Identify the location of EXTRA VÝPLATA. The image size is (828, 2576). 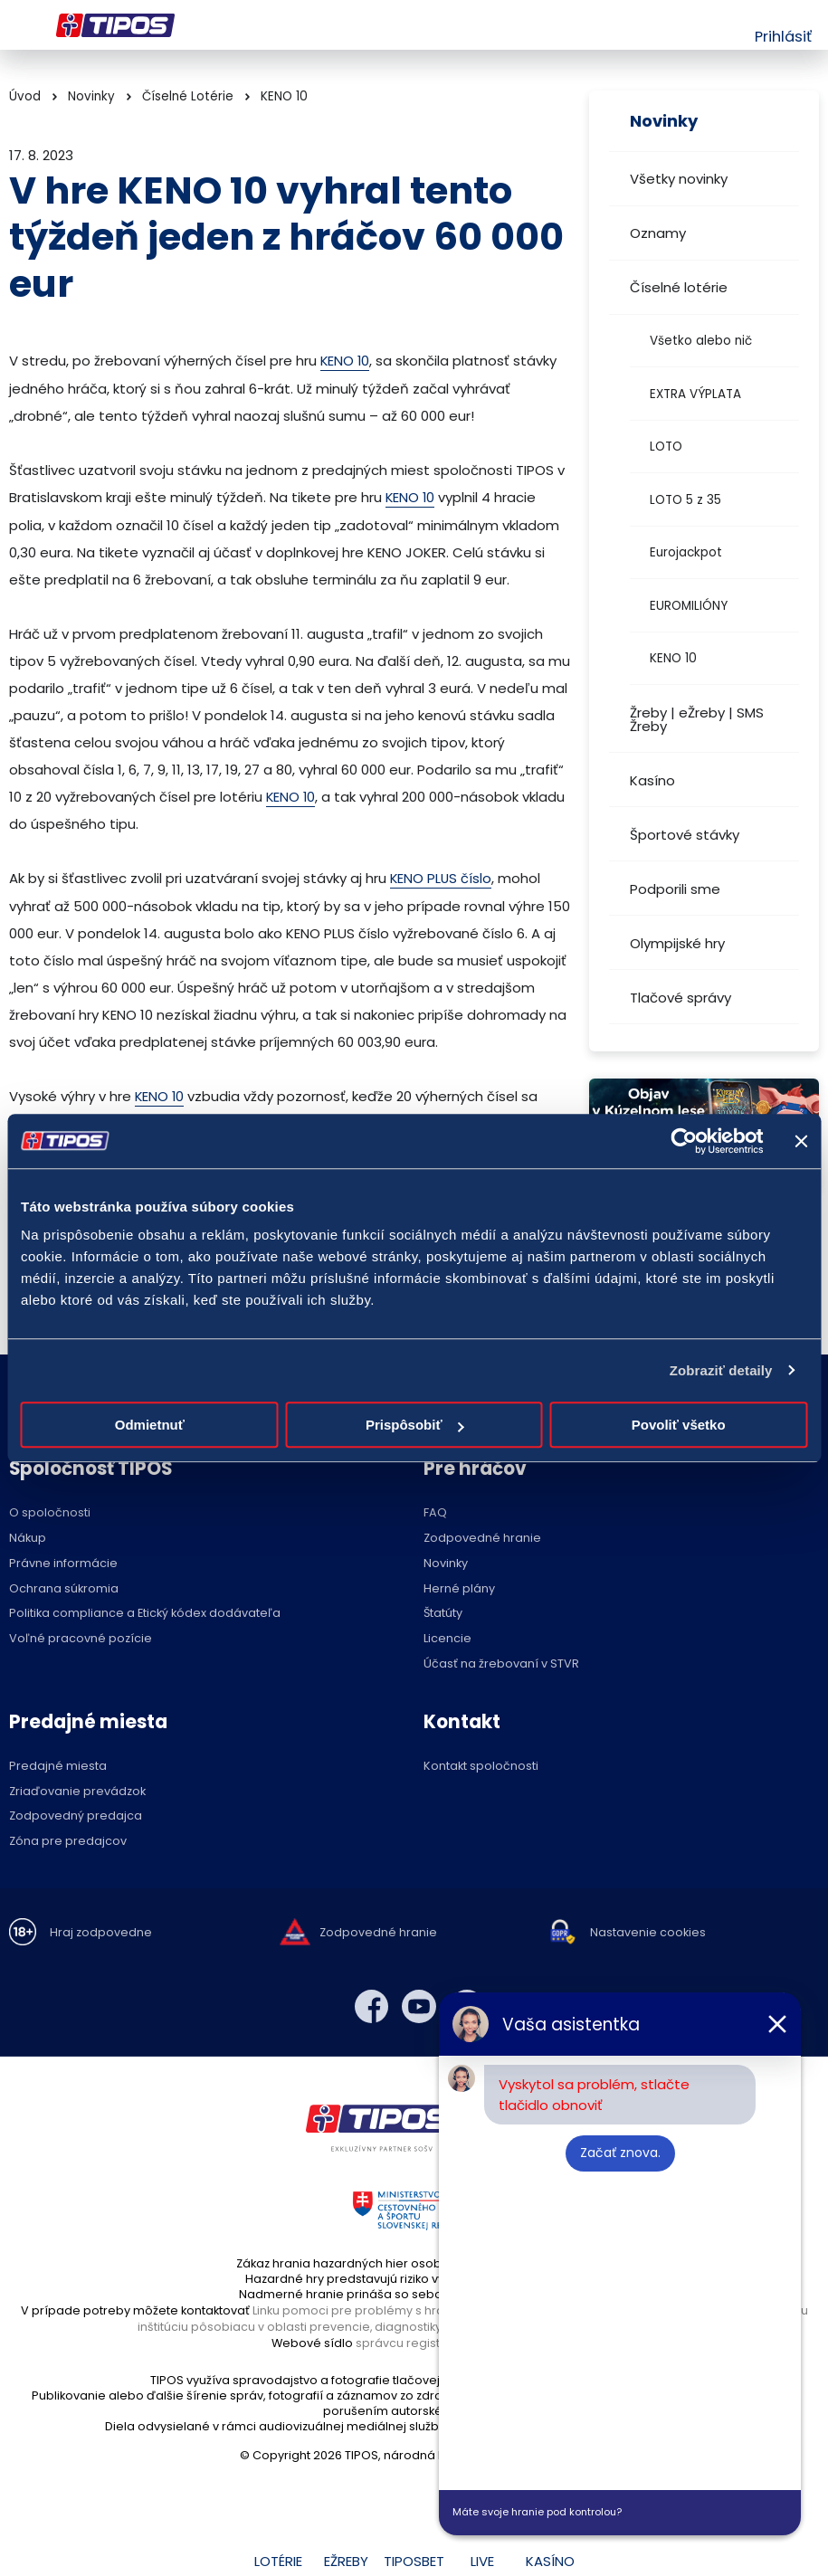
(695, 394).